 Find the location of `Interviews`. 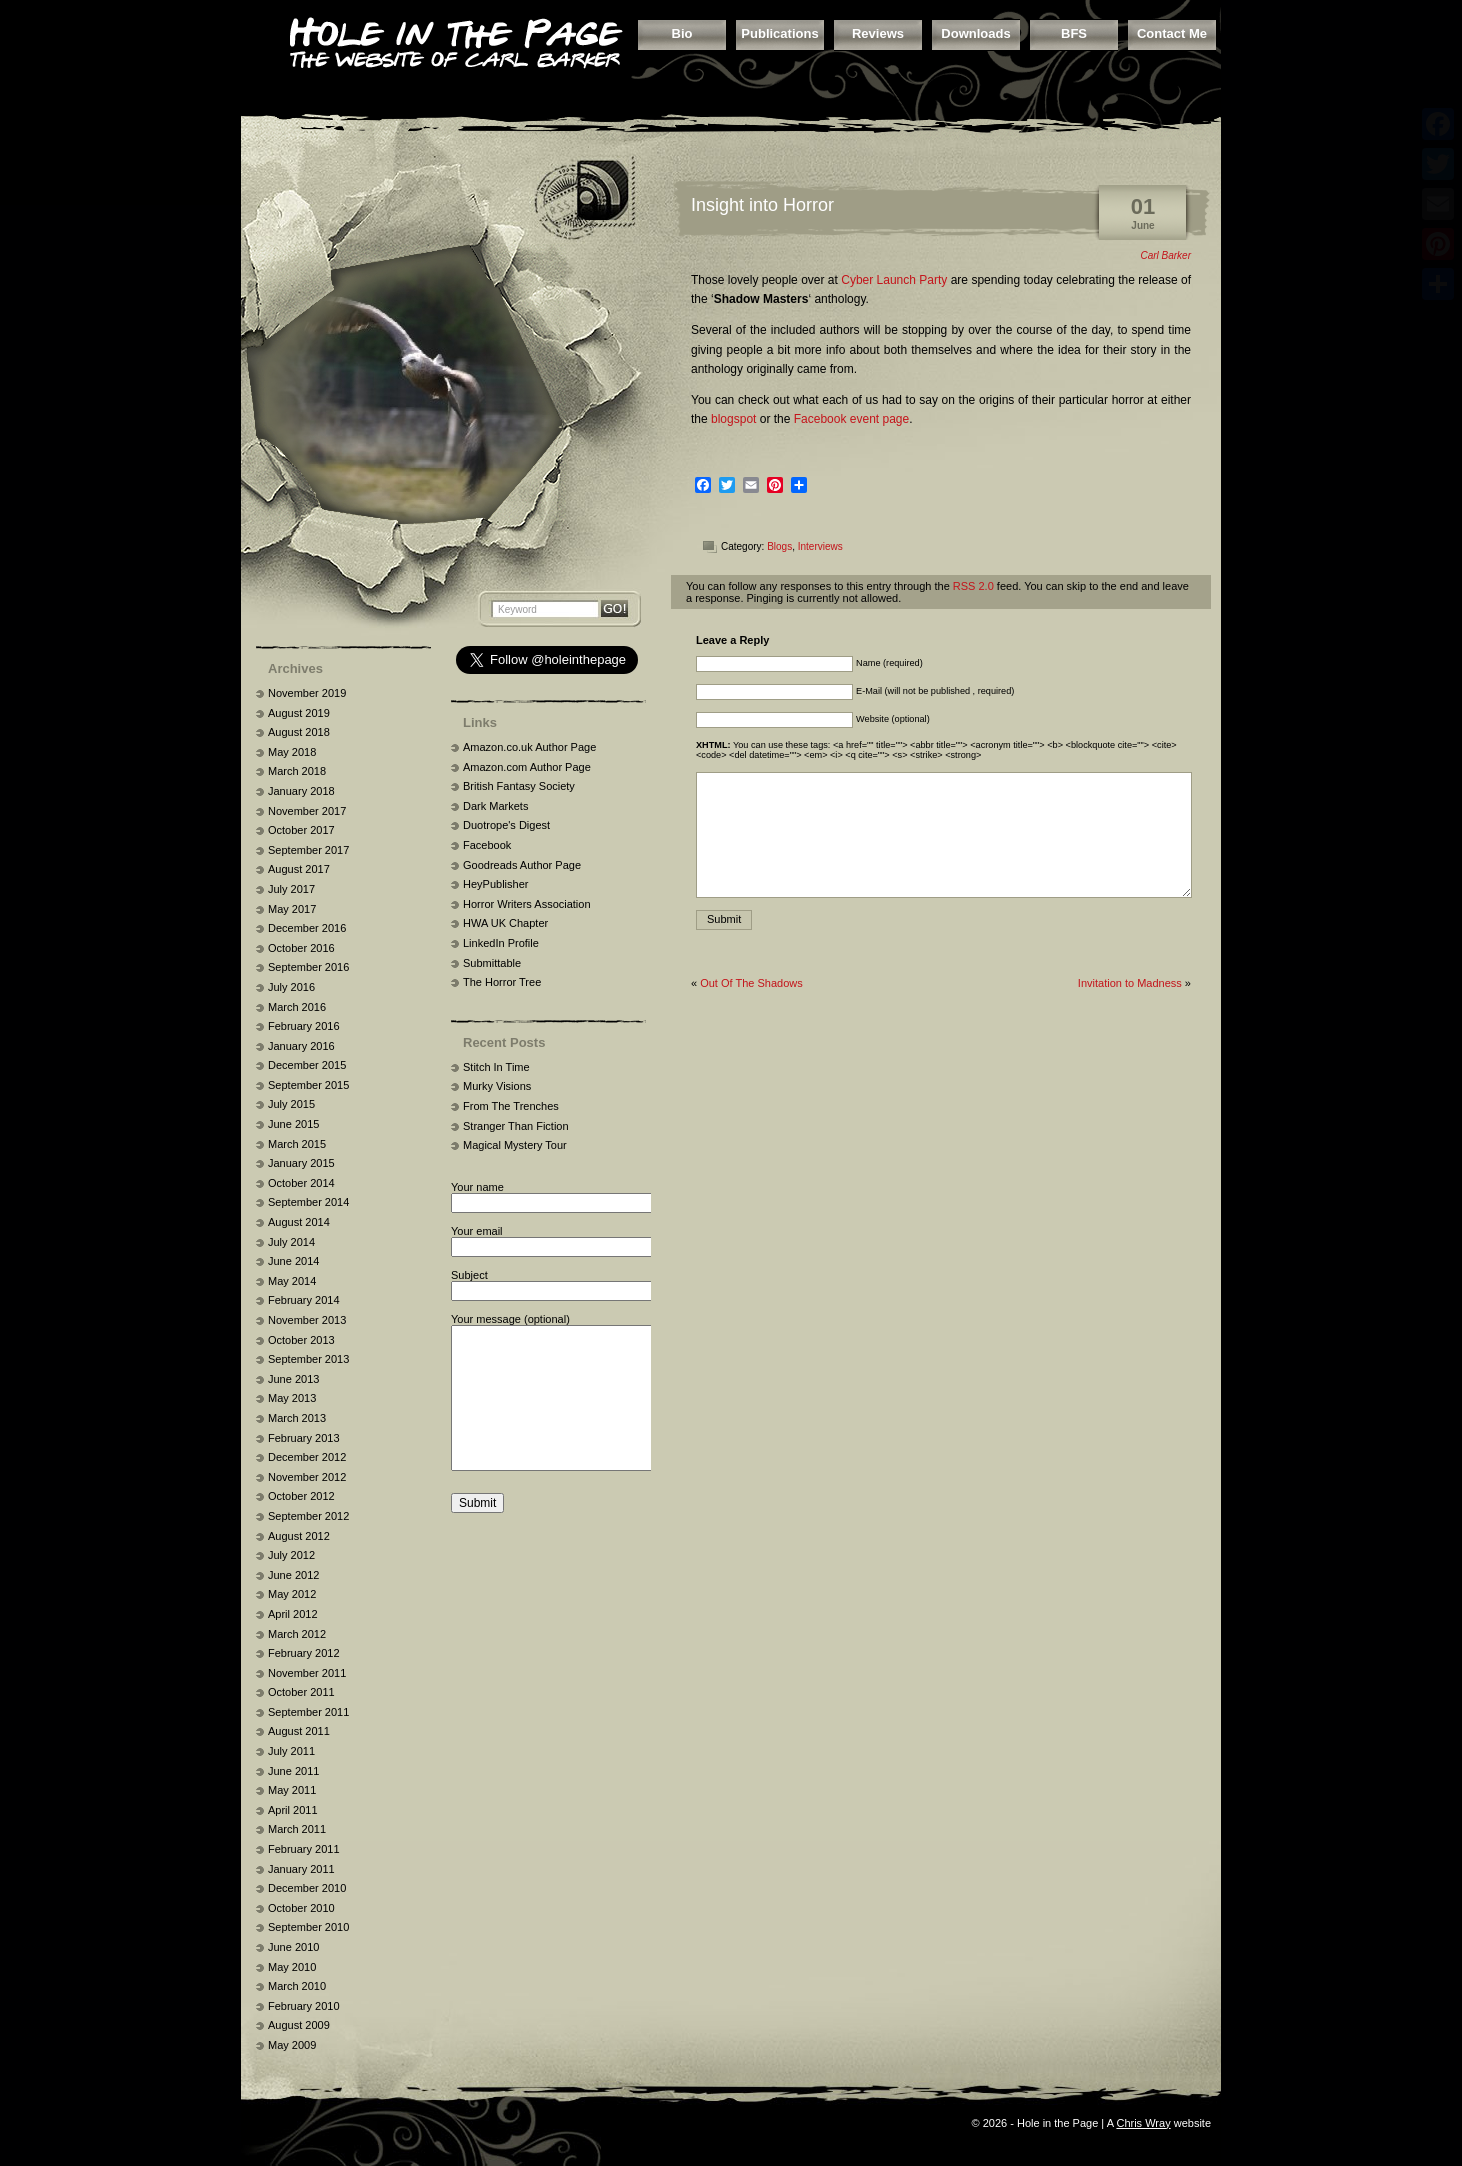

Interviews is located at coordinates (820, 546).